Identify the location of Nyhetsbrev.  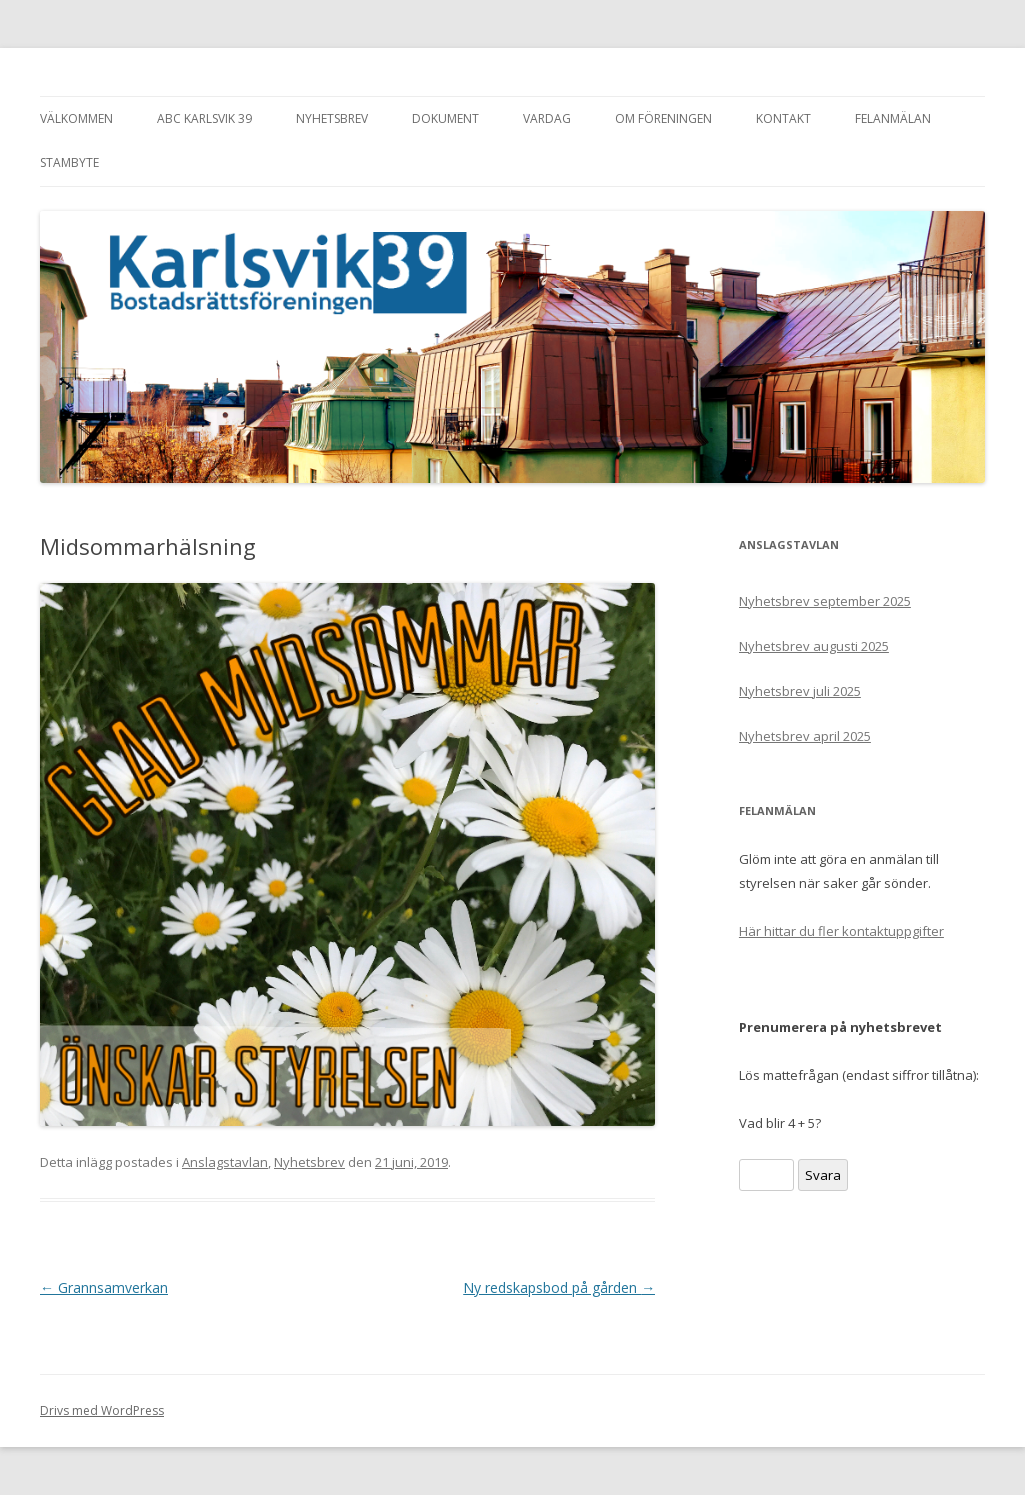
(332, 118).